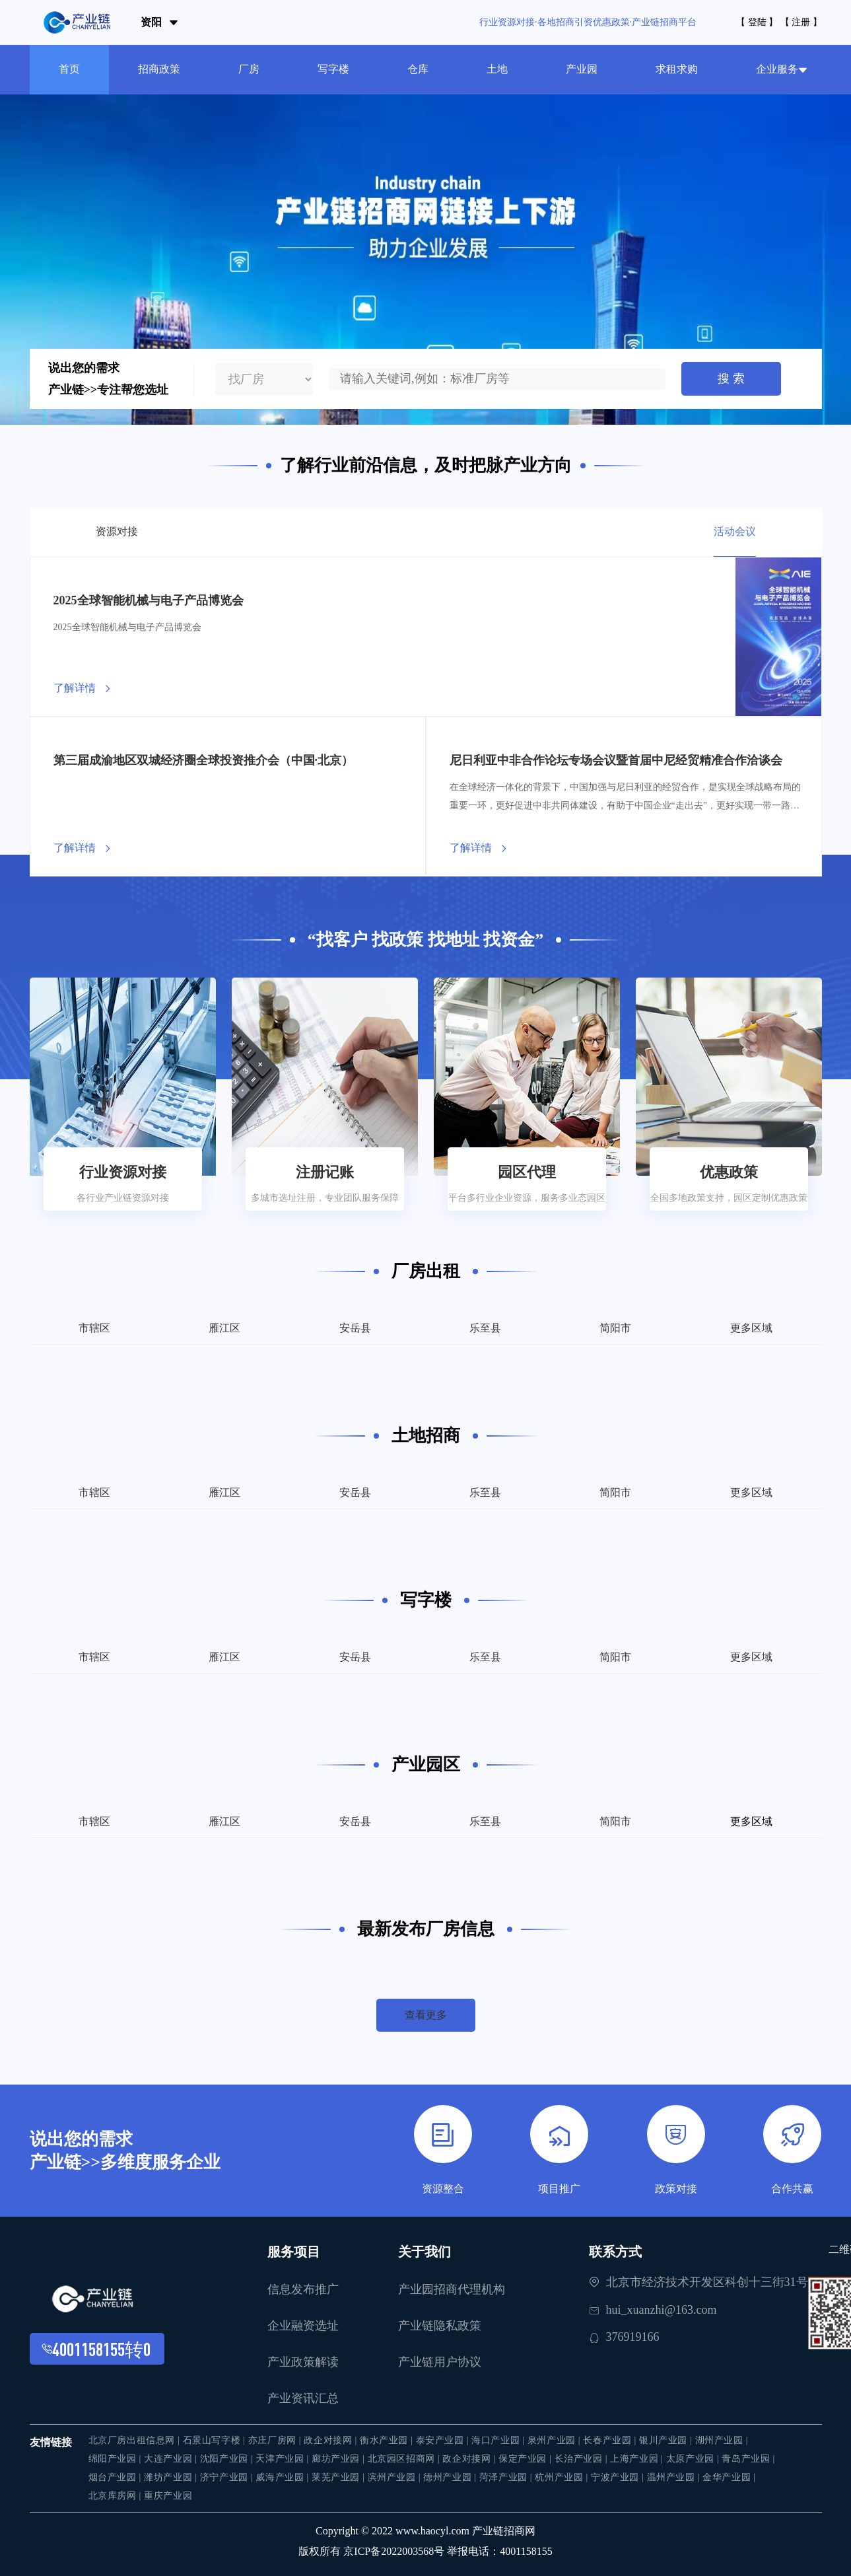 This screenshot has width=851, height=2576. I want to click on 天津产业园 |, so click(283, 2459).